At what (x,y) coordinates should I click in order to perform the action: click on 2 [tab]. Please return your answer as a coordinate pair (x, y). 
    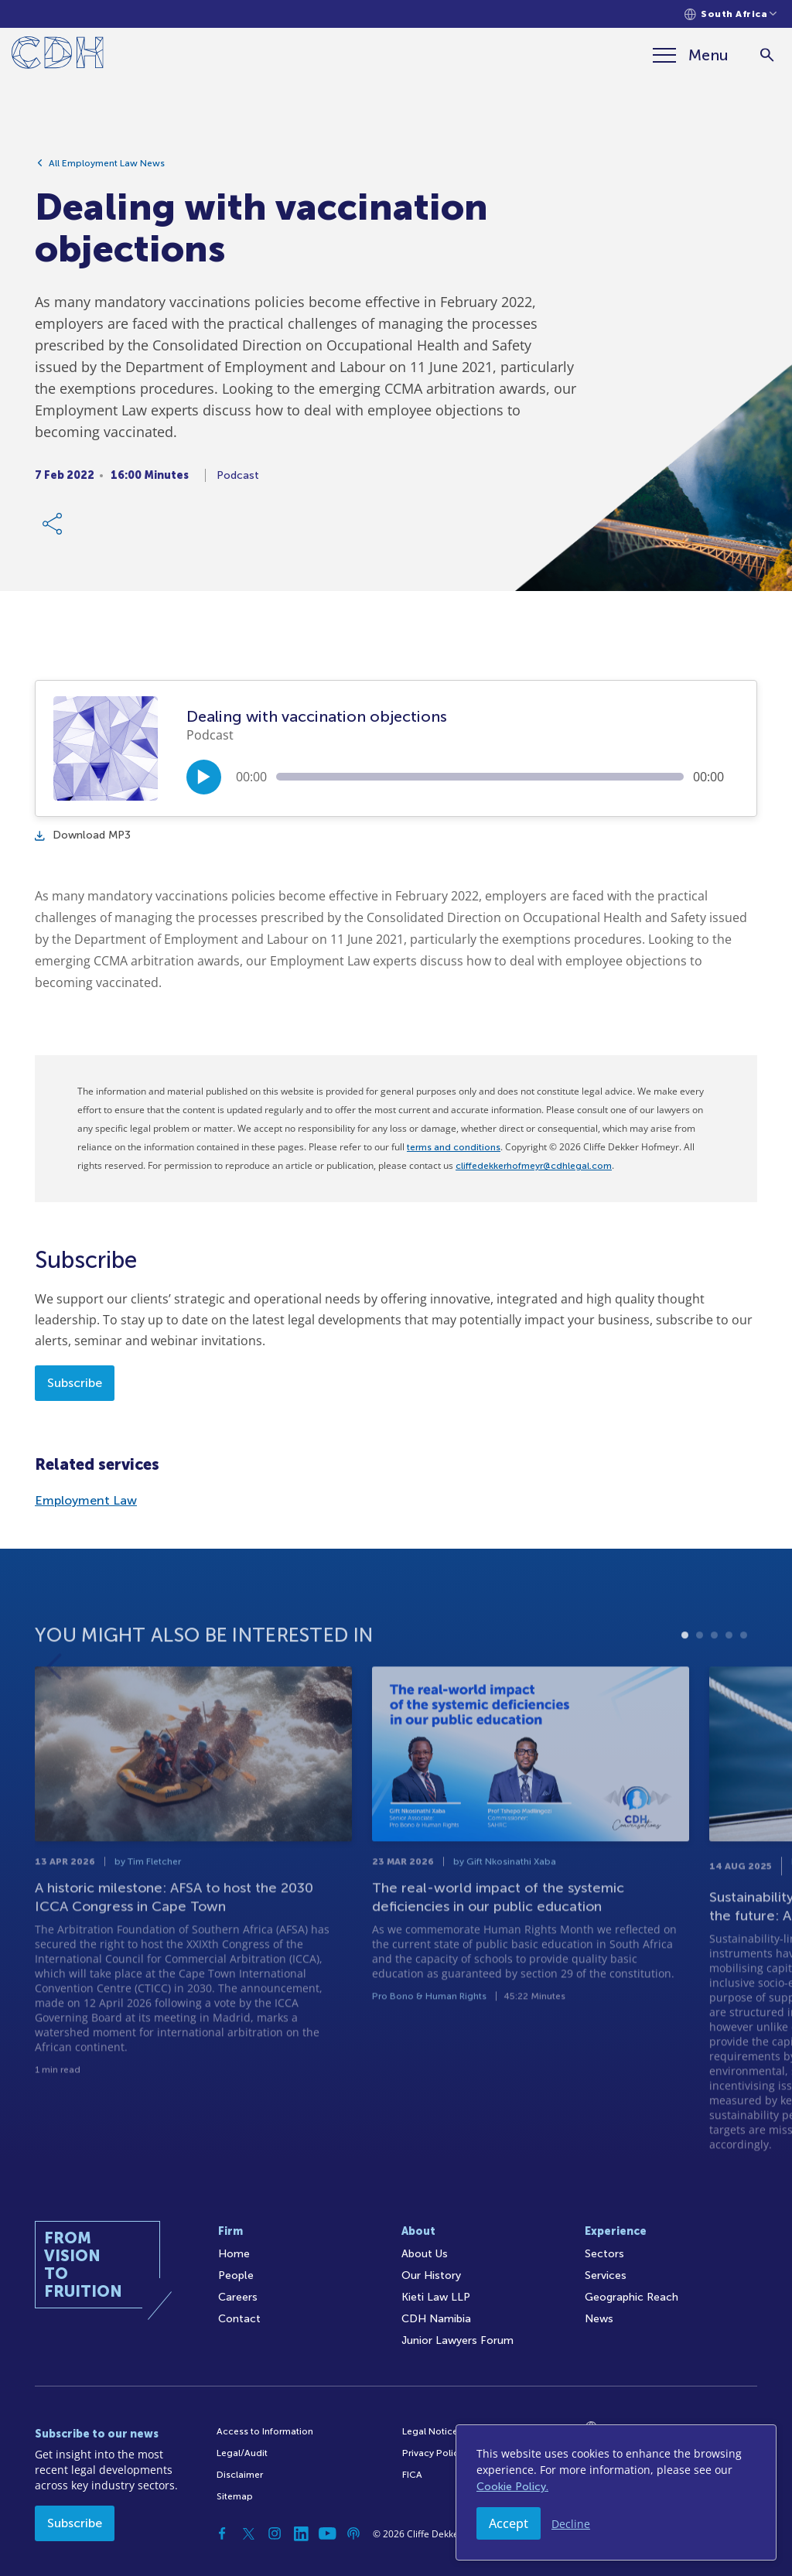
    Looking at the image, I should click on (699, 1681).